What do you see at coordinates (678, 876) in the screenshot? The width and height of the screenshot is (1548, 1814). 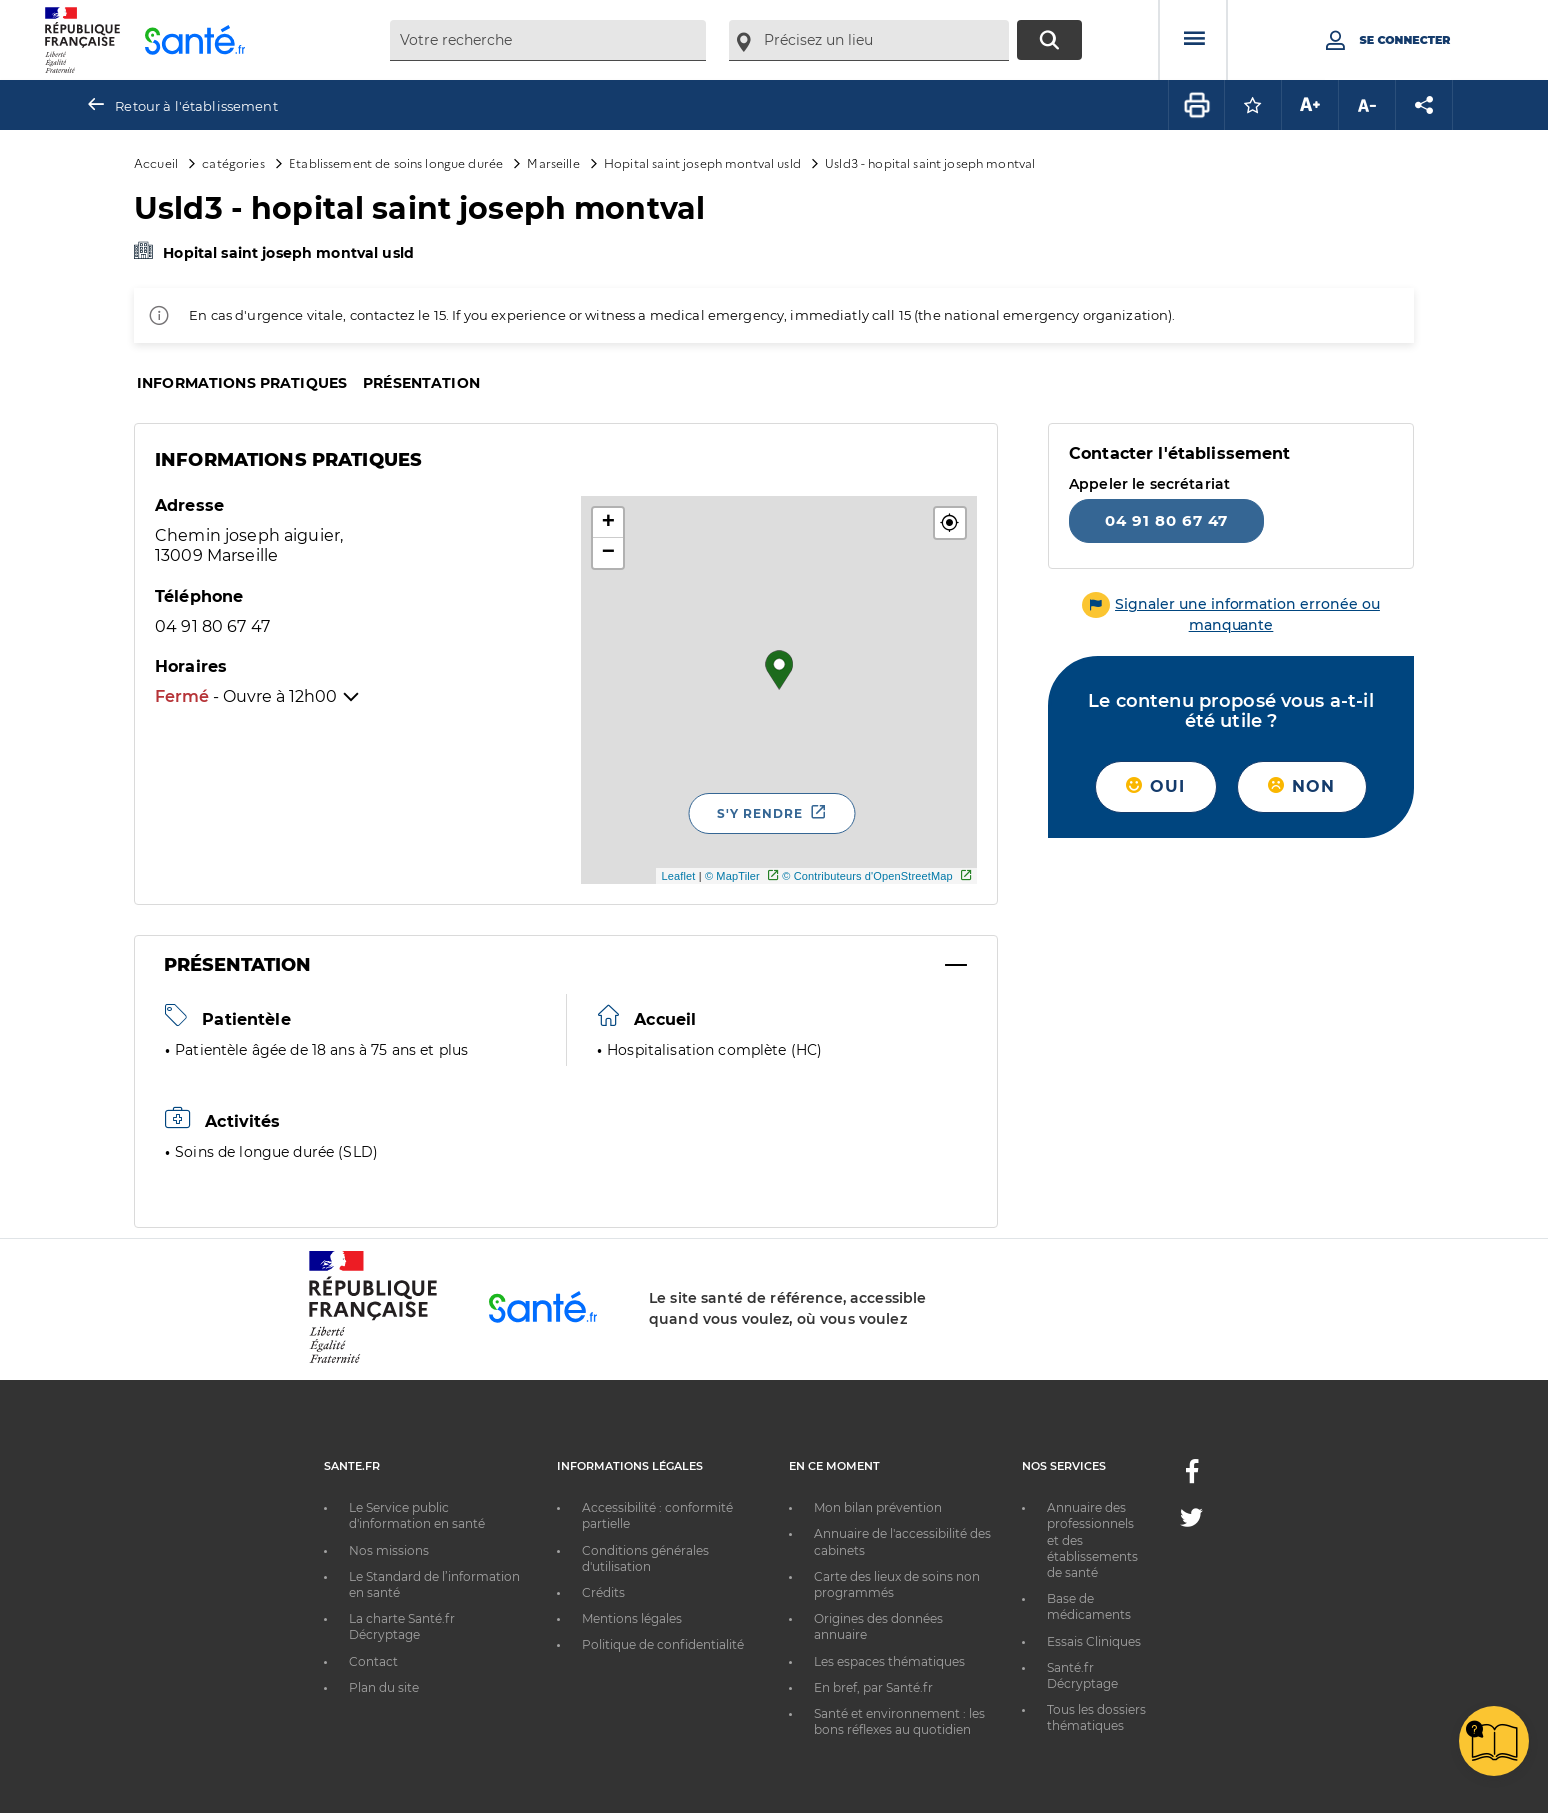 I see `Leaflet` at bounding box center [678, 876].